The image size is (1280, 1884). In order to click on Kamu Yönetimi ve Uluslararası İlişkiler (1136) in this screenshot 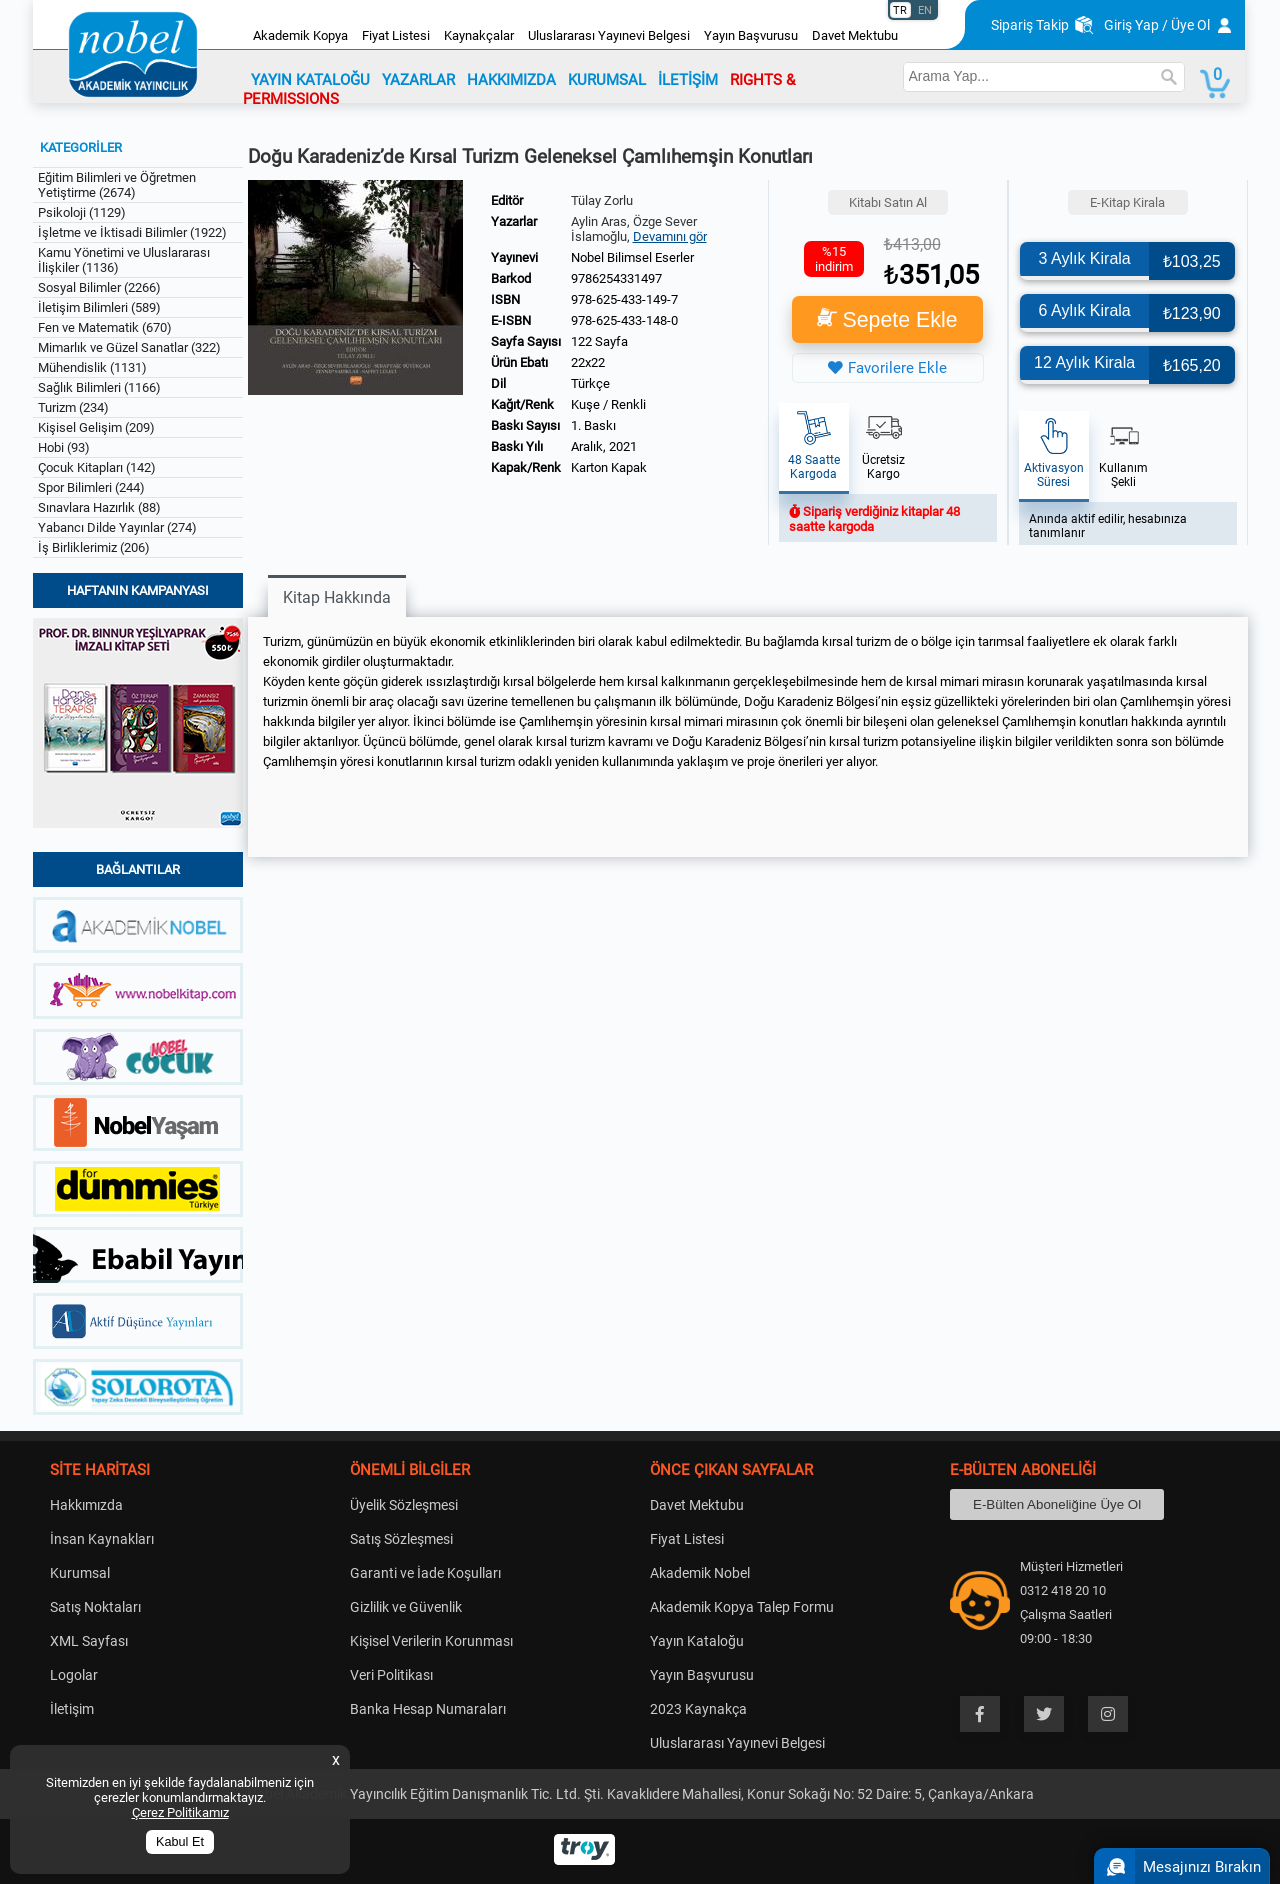, I will do `click(124, 260)`.